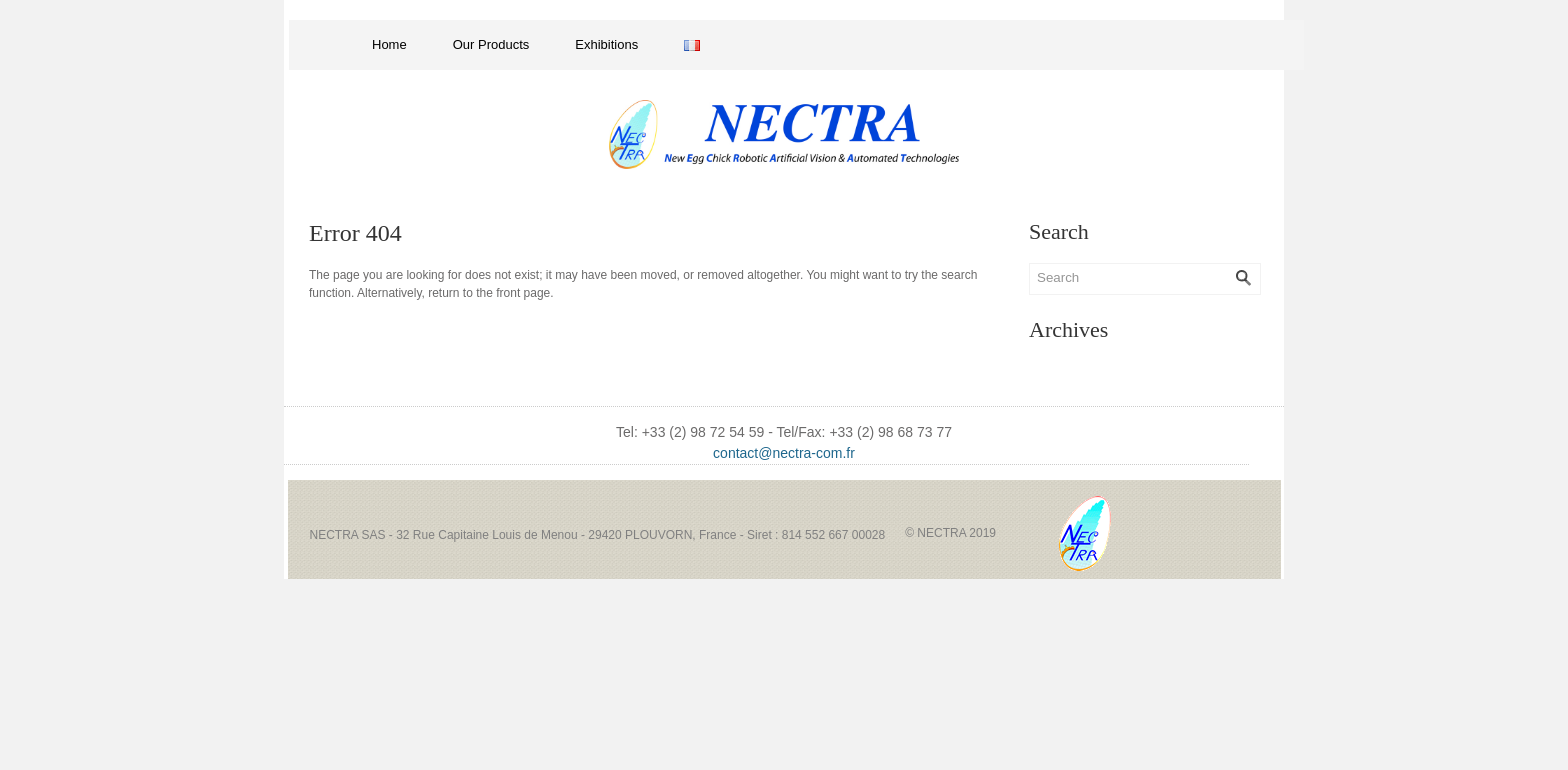  Describe the element at coordinates (606, 44) in the screenshot. I see `Exhibitions` at that location.